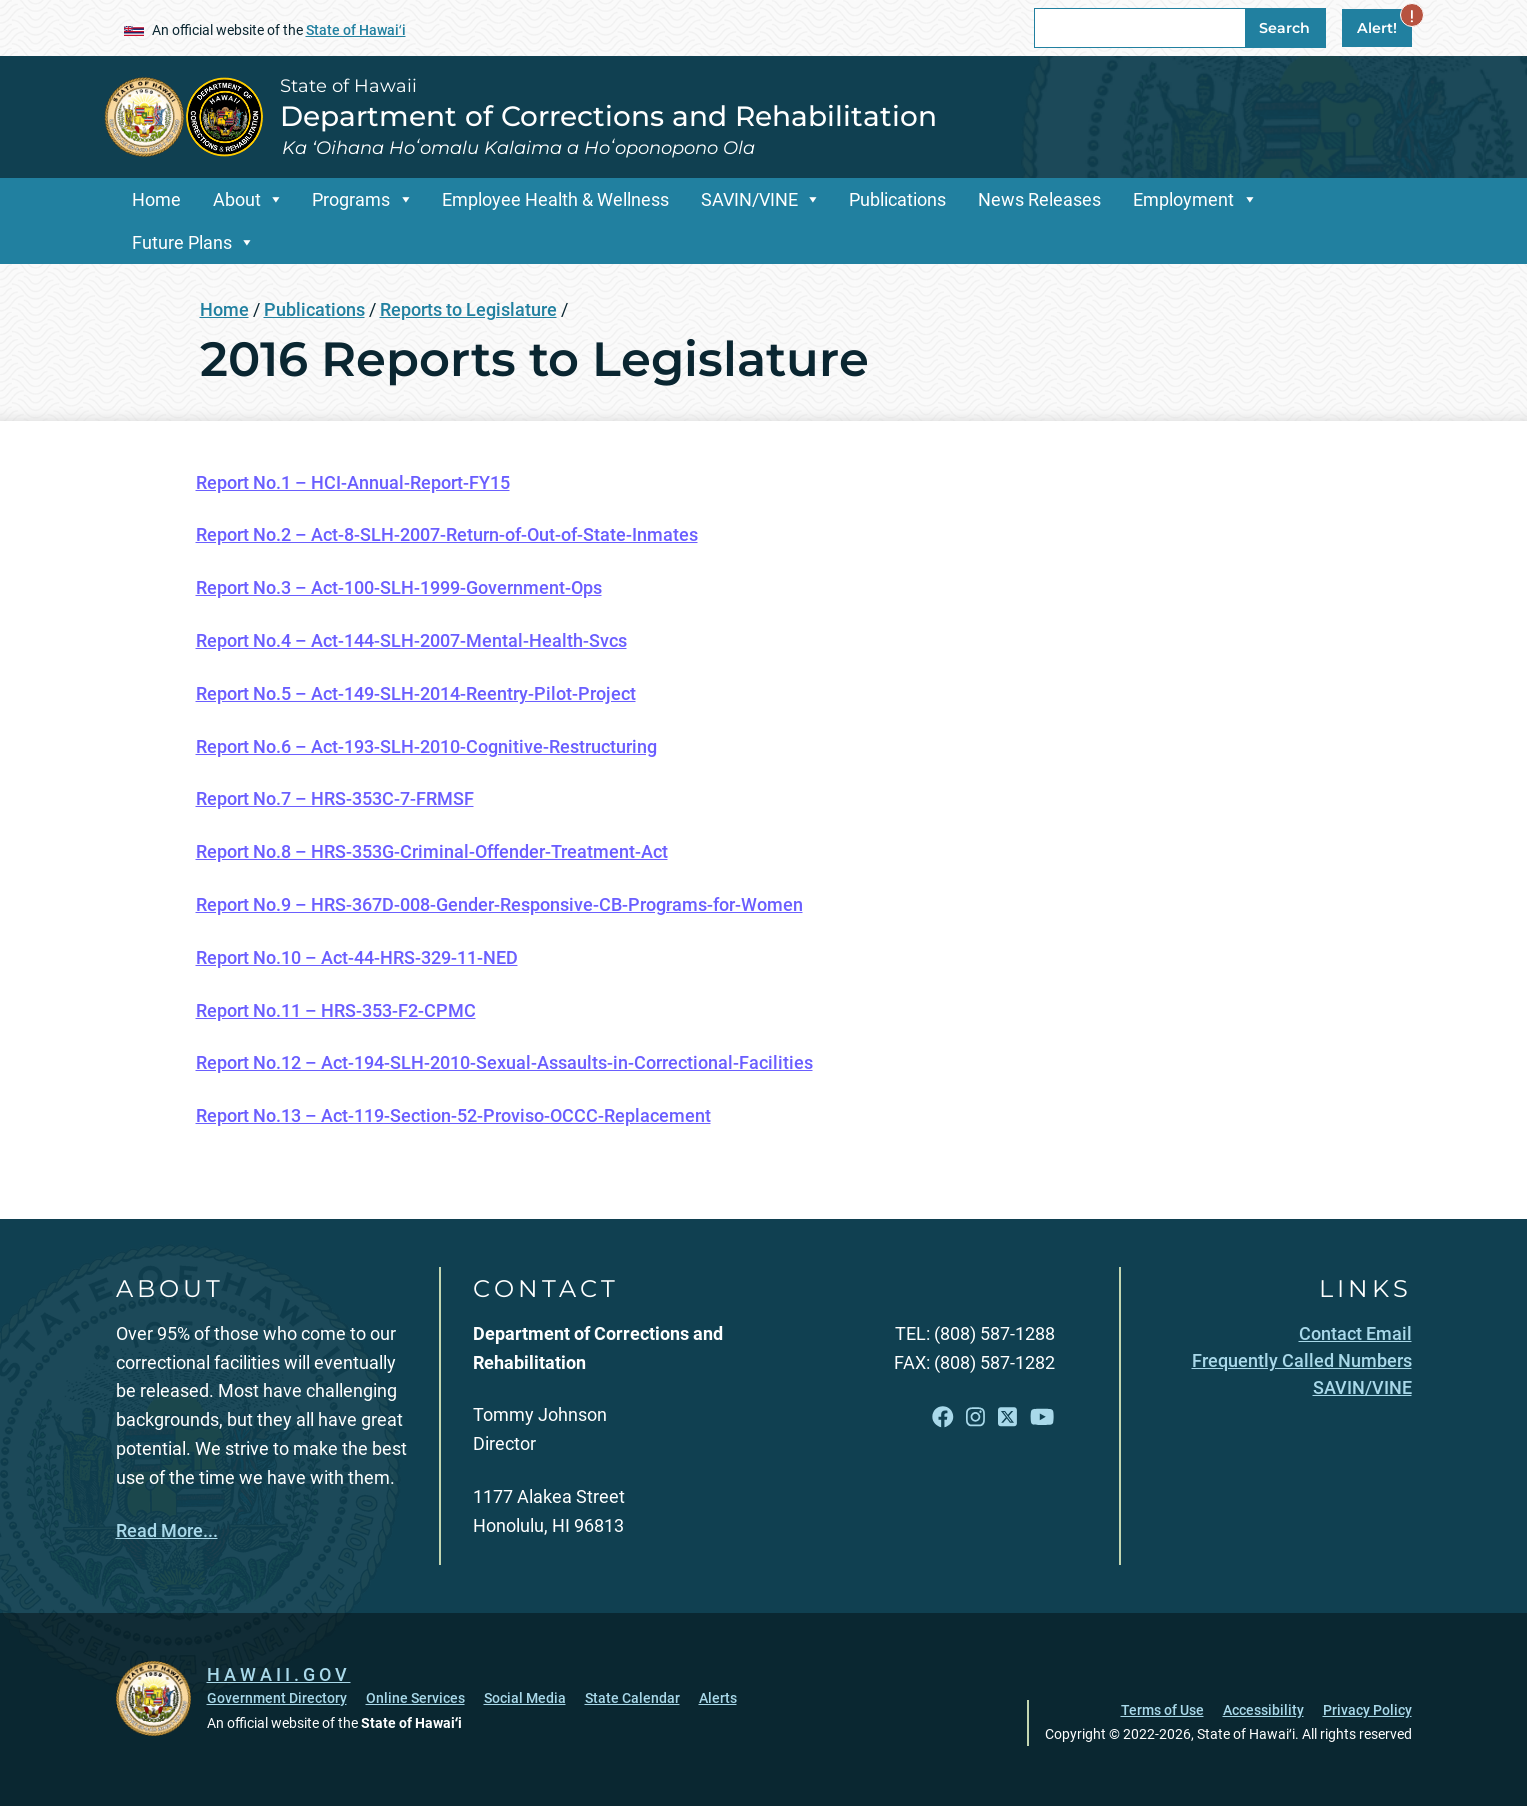  Describe the element at coordinates (1284, 28) in the screenshot. I see `Search` at that location.